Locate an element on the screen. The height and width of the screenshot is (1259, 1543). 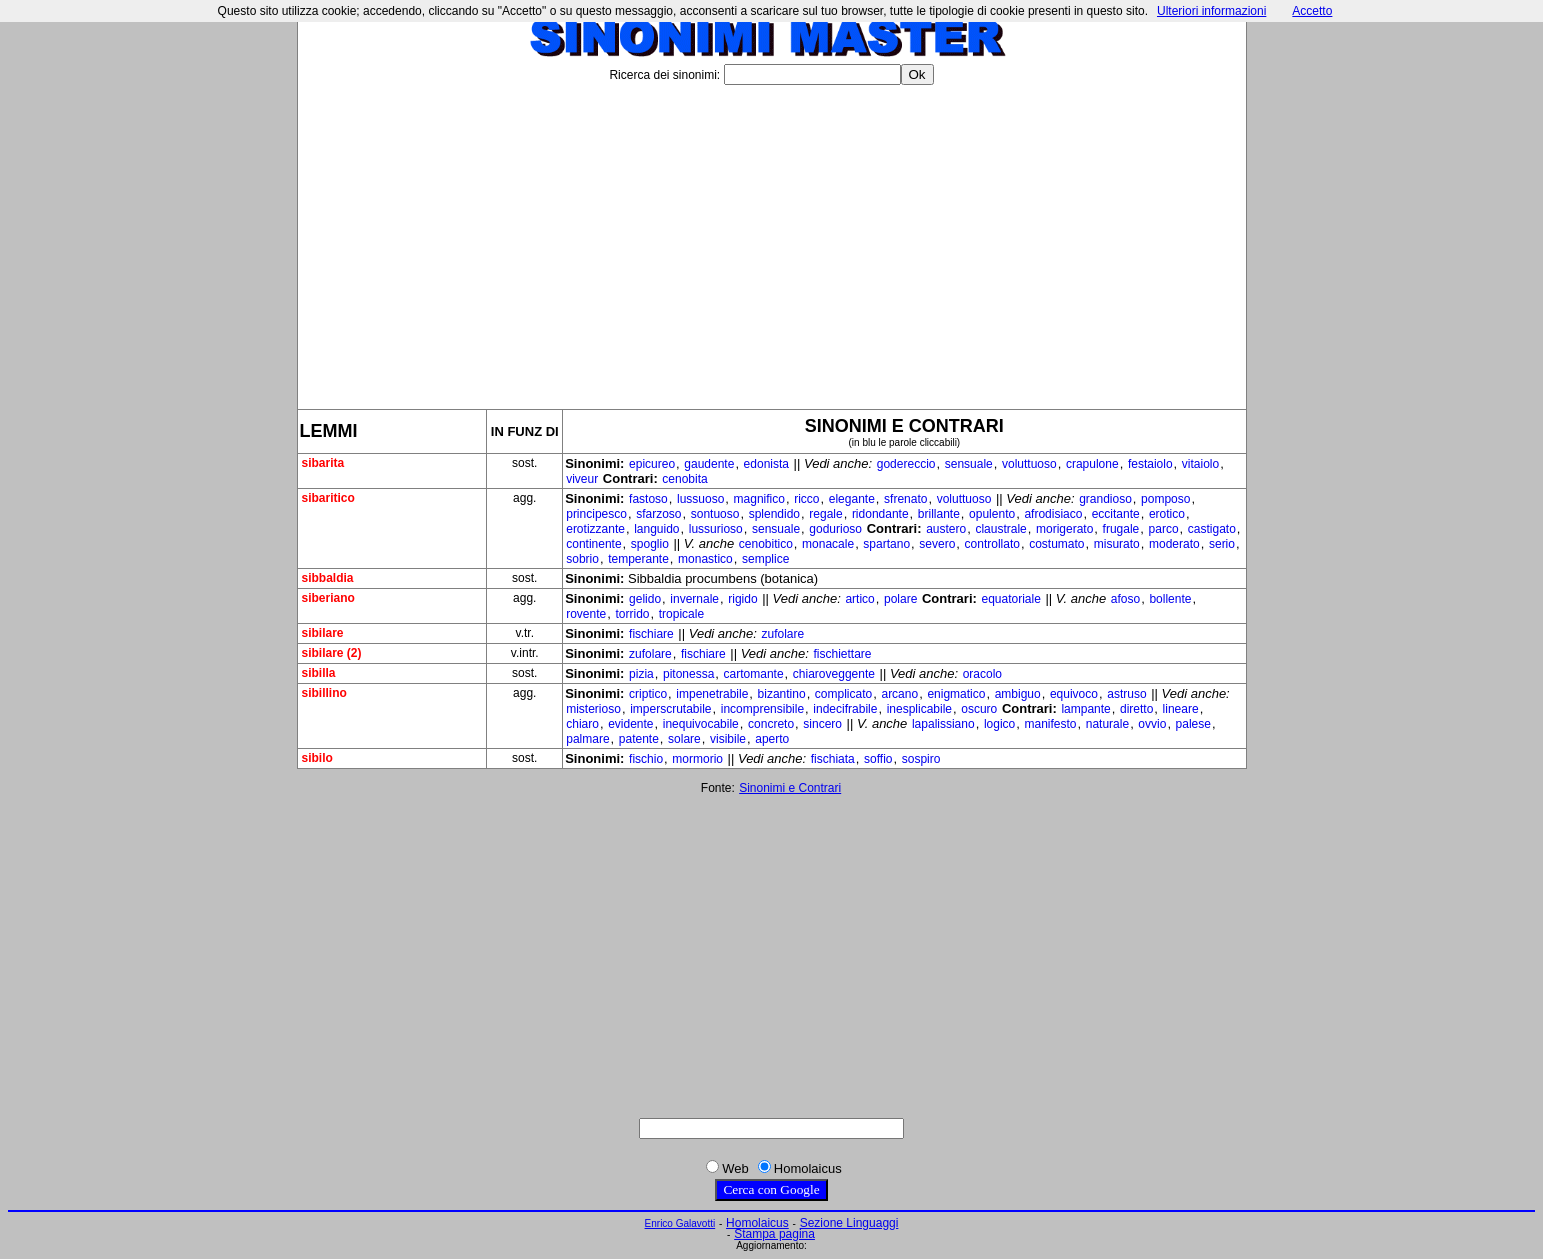
enigmatico is located at coordinates (956, 694).